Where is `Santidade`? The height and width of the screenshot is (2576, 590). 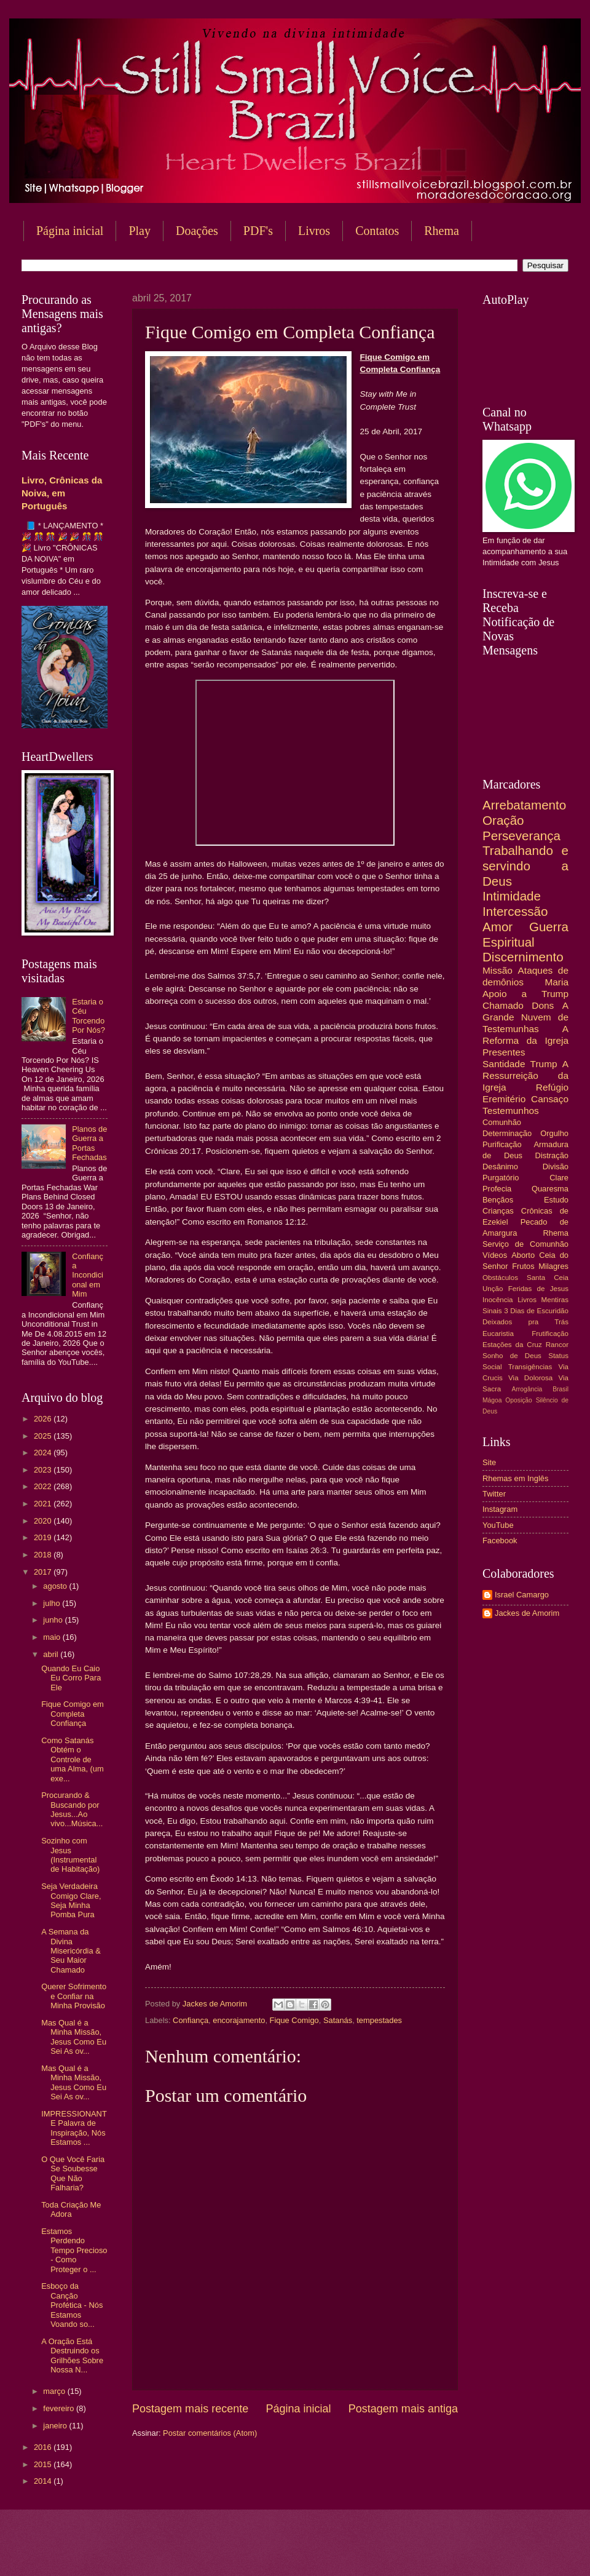
Santidade is located at coordinates (503, 1064).